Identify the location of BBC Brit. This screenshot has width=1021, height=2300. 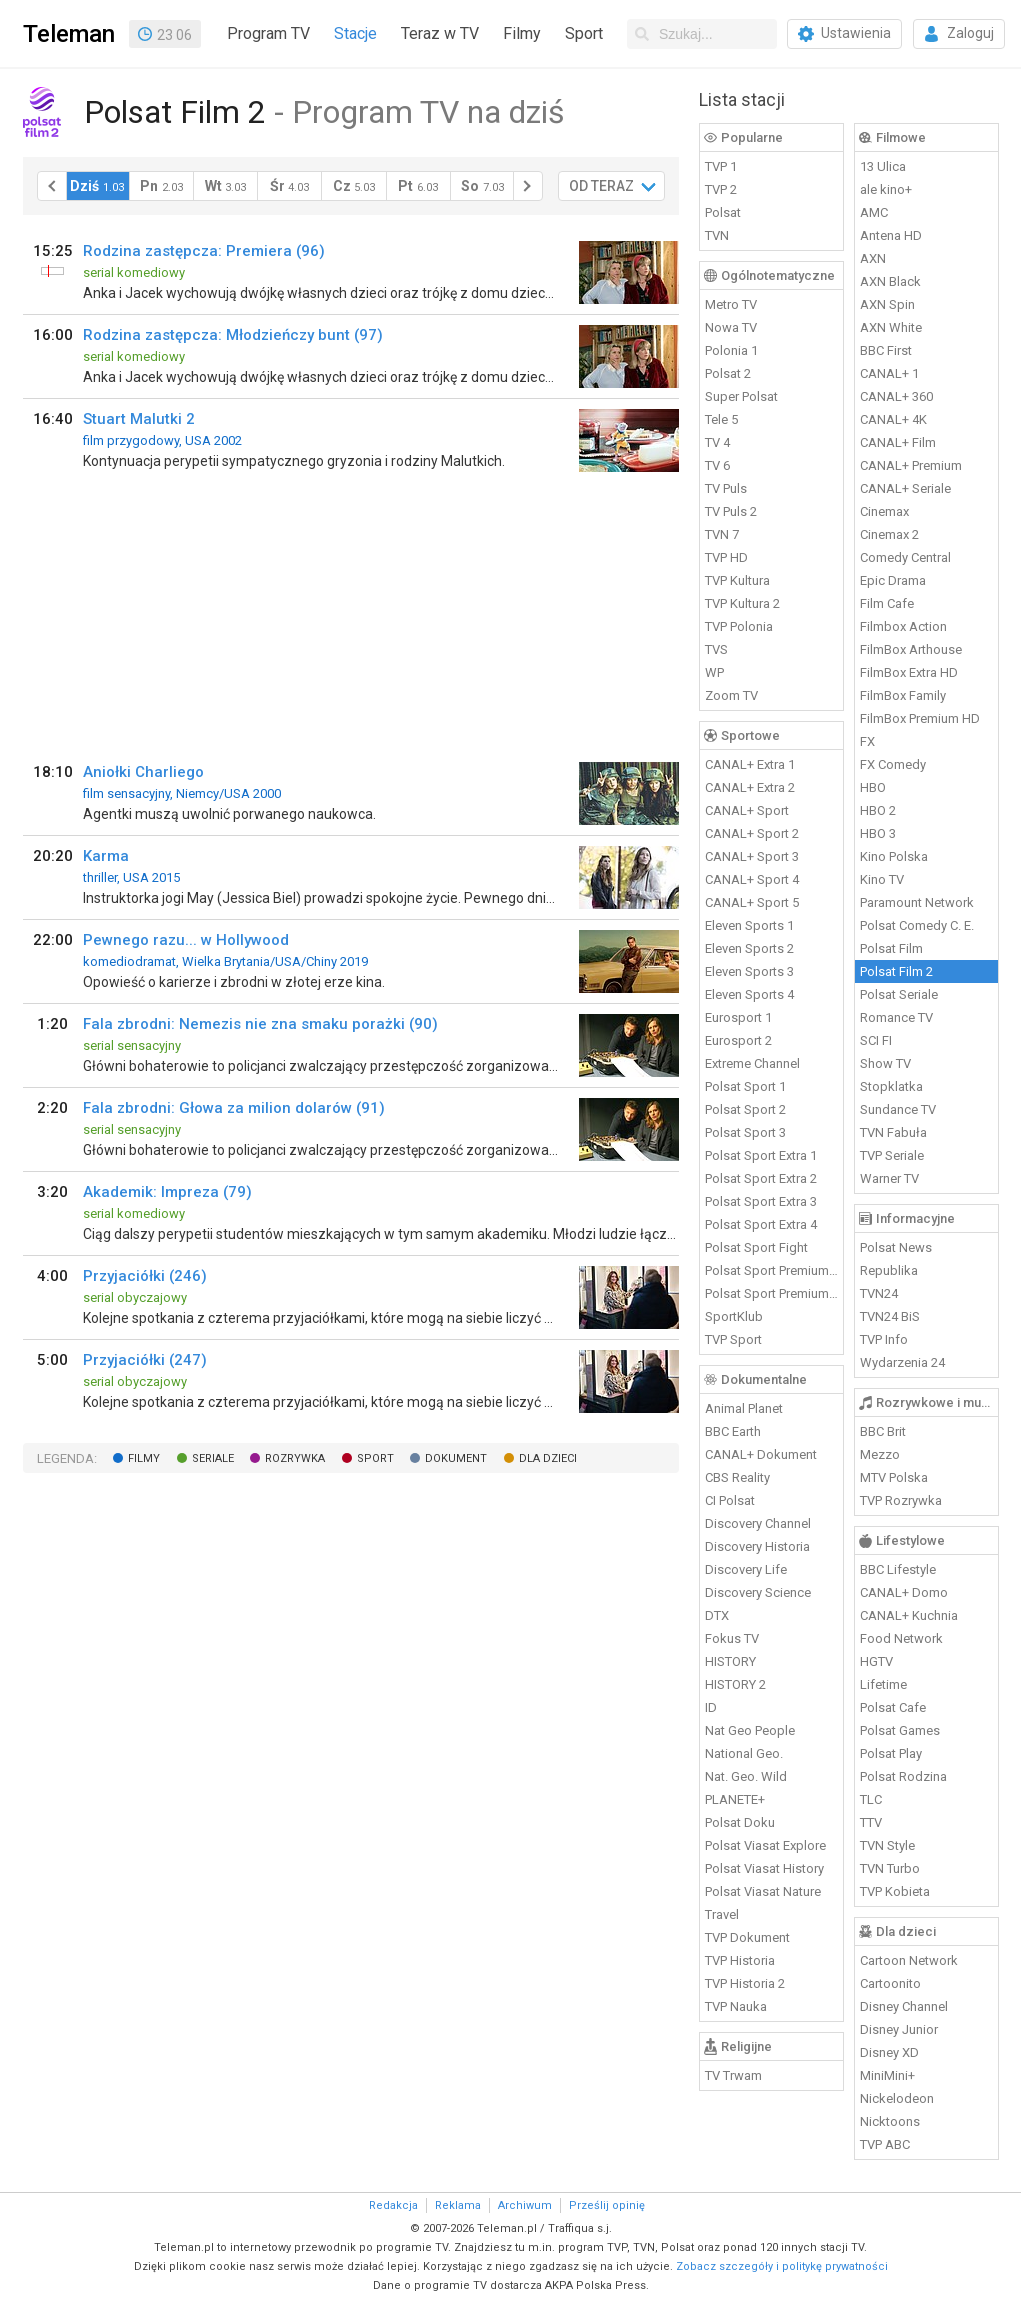
(883, 1431).